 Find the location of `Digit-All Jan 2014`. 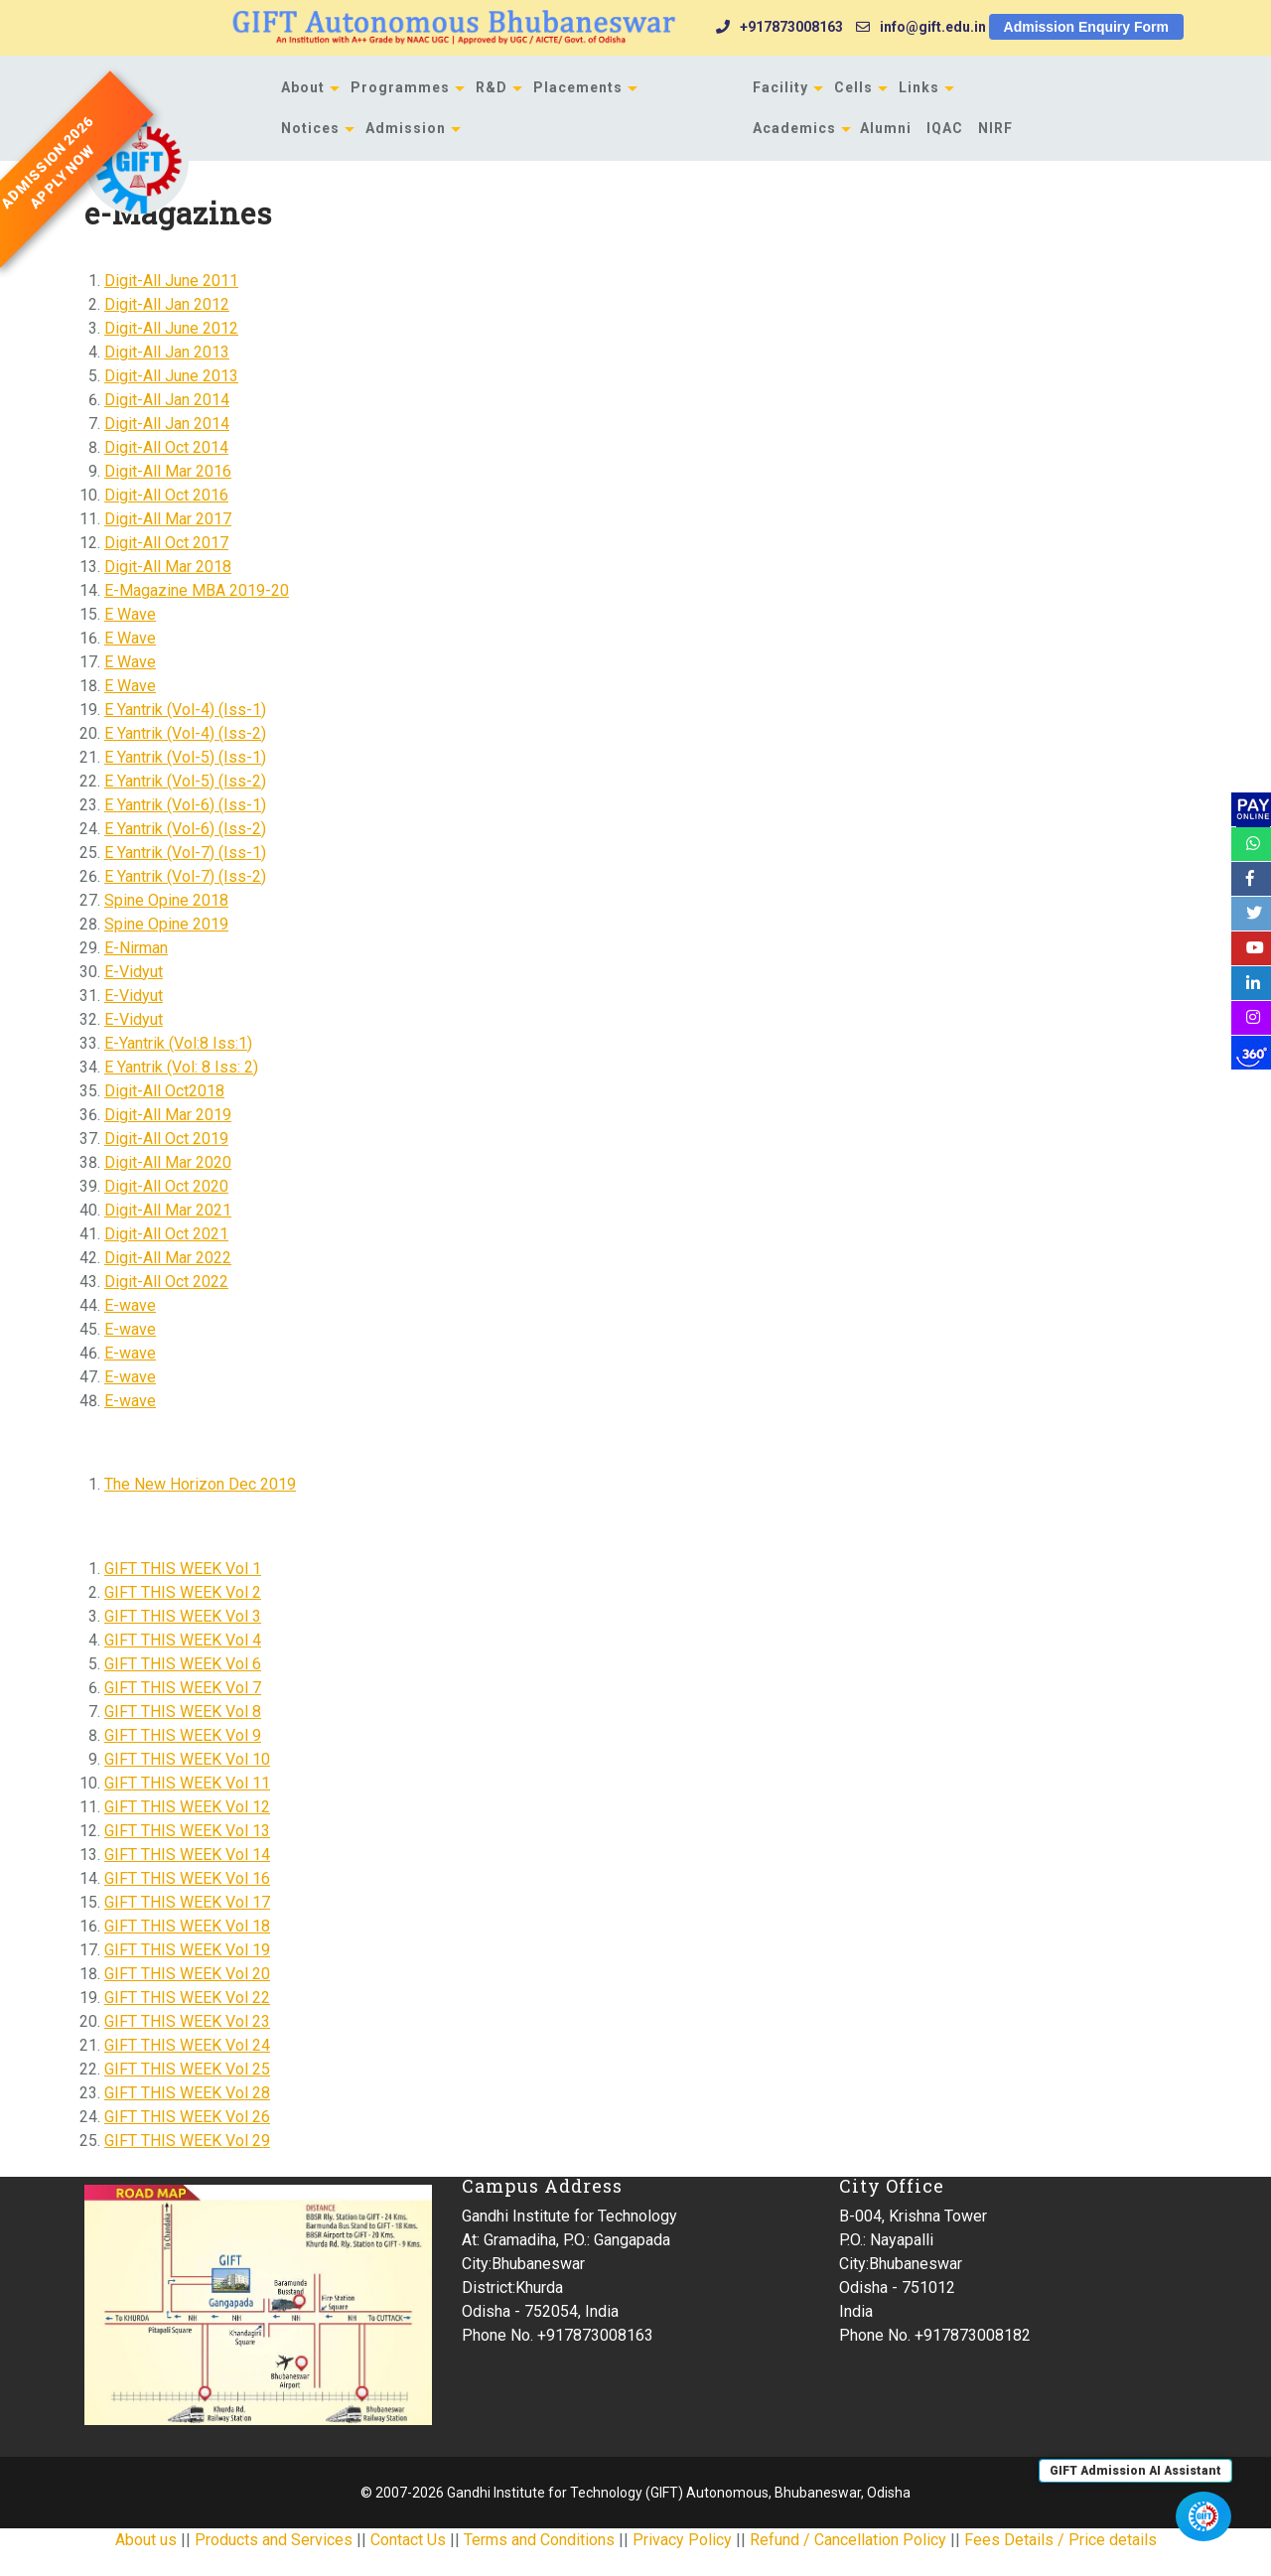

Digit-All Jan 2014 is located at coordinates (166, 399).